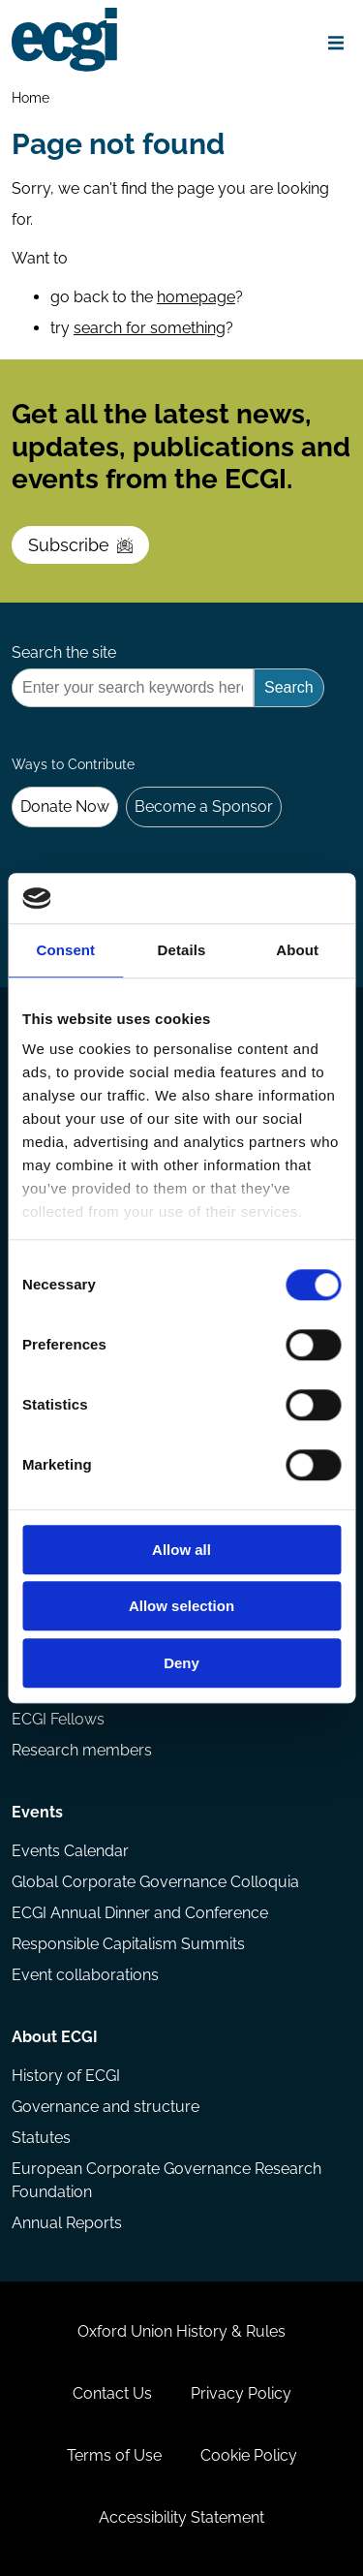 This screenshot has width=363, height=2576. Describe the element at coordinates (66, 2075) in the screenshot. I see `History of ECGI` at that location.